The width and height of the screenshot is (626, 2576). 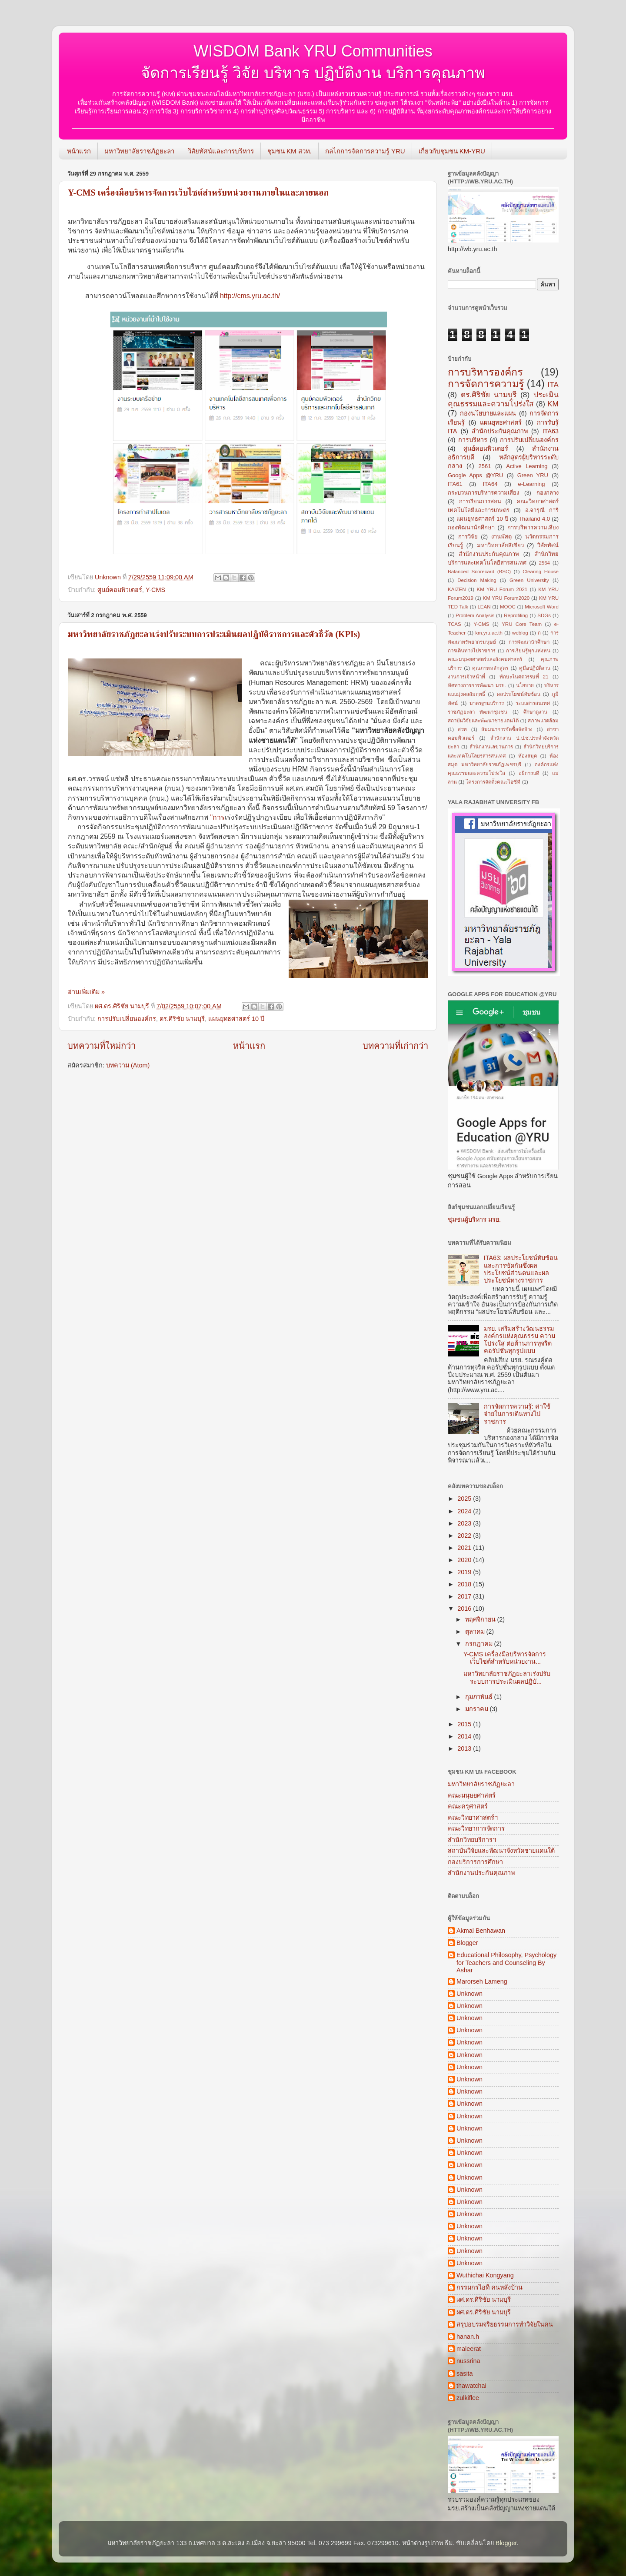 What do you see at coordinates (477, 1708) in the screenshot?
I see `มกราคม` at bounding box center [477, 1708].